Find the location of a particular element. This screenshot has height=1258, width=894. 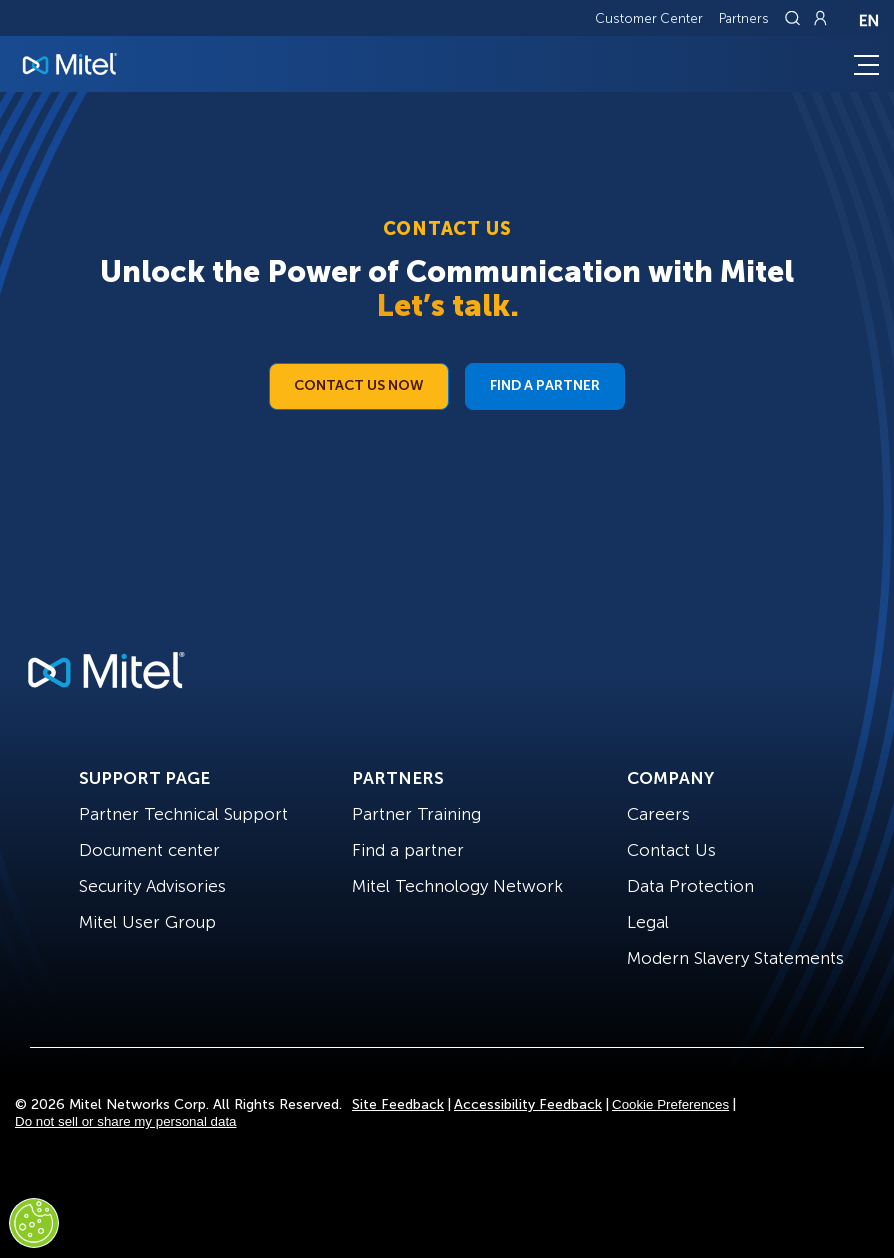

Partners is located at coordinates (744, 18).